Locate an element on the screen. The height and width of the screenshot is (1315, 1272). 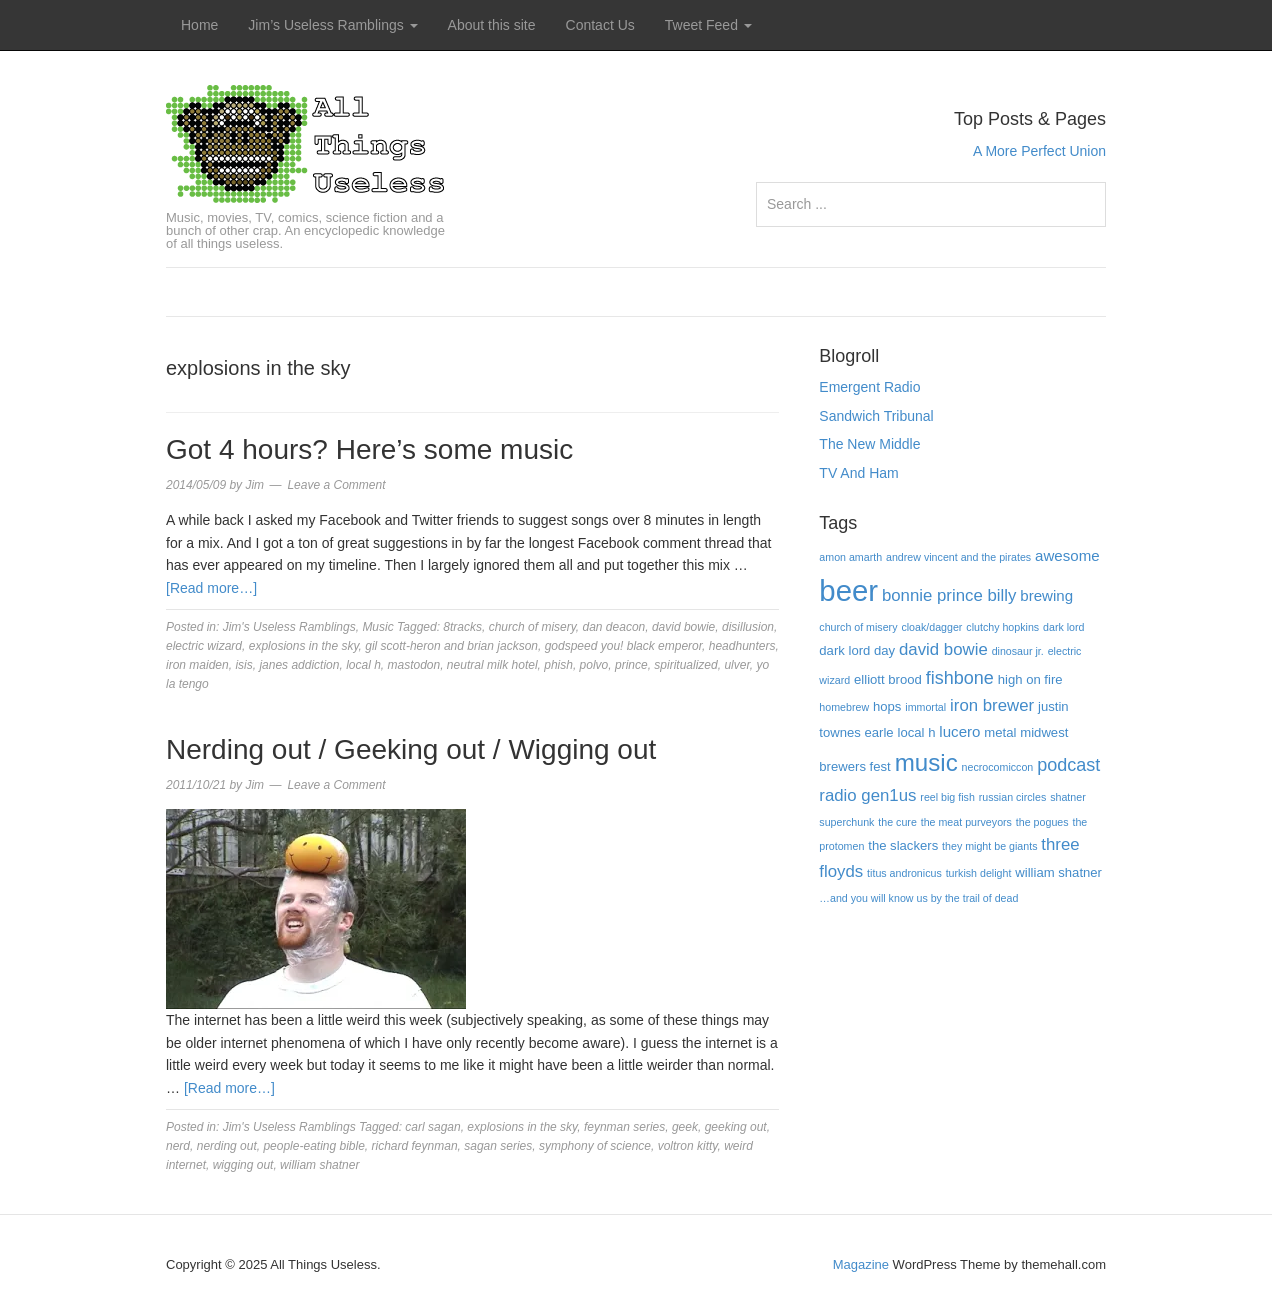
godspeed you! black emperor is located at coordinates (623, 646).